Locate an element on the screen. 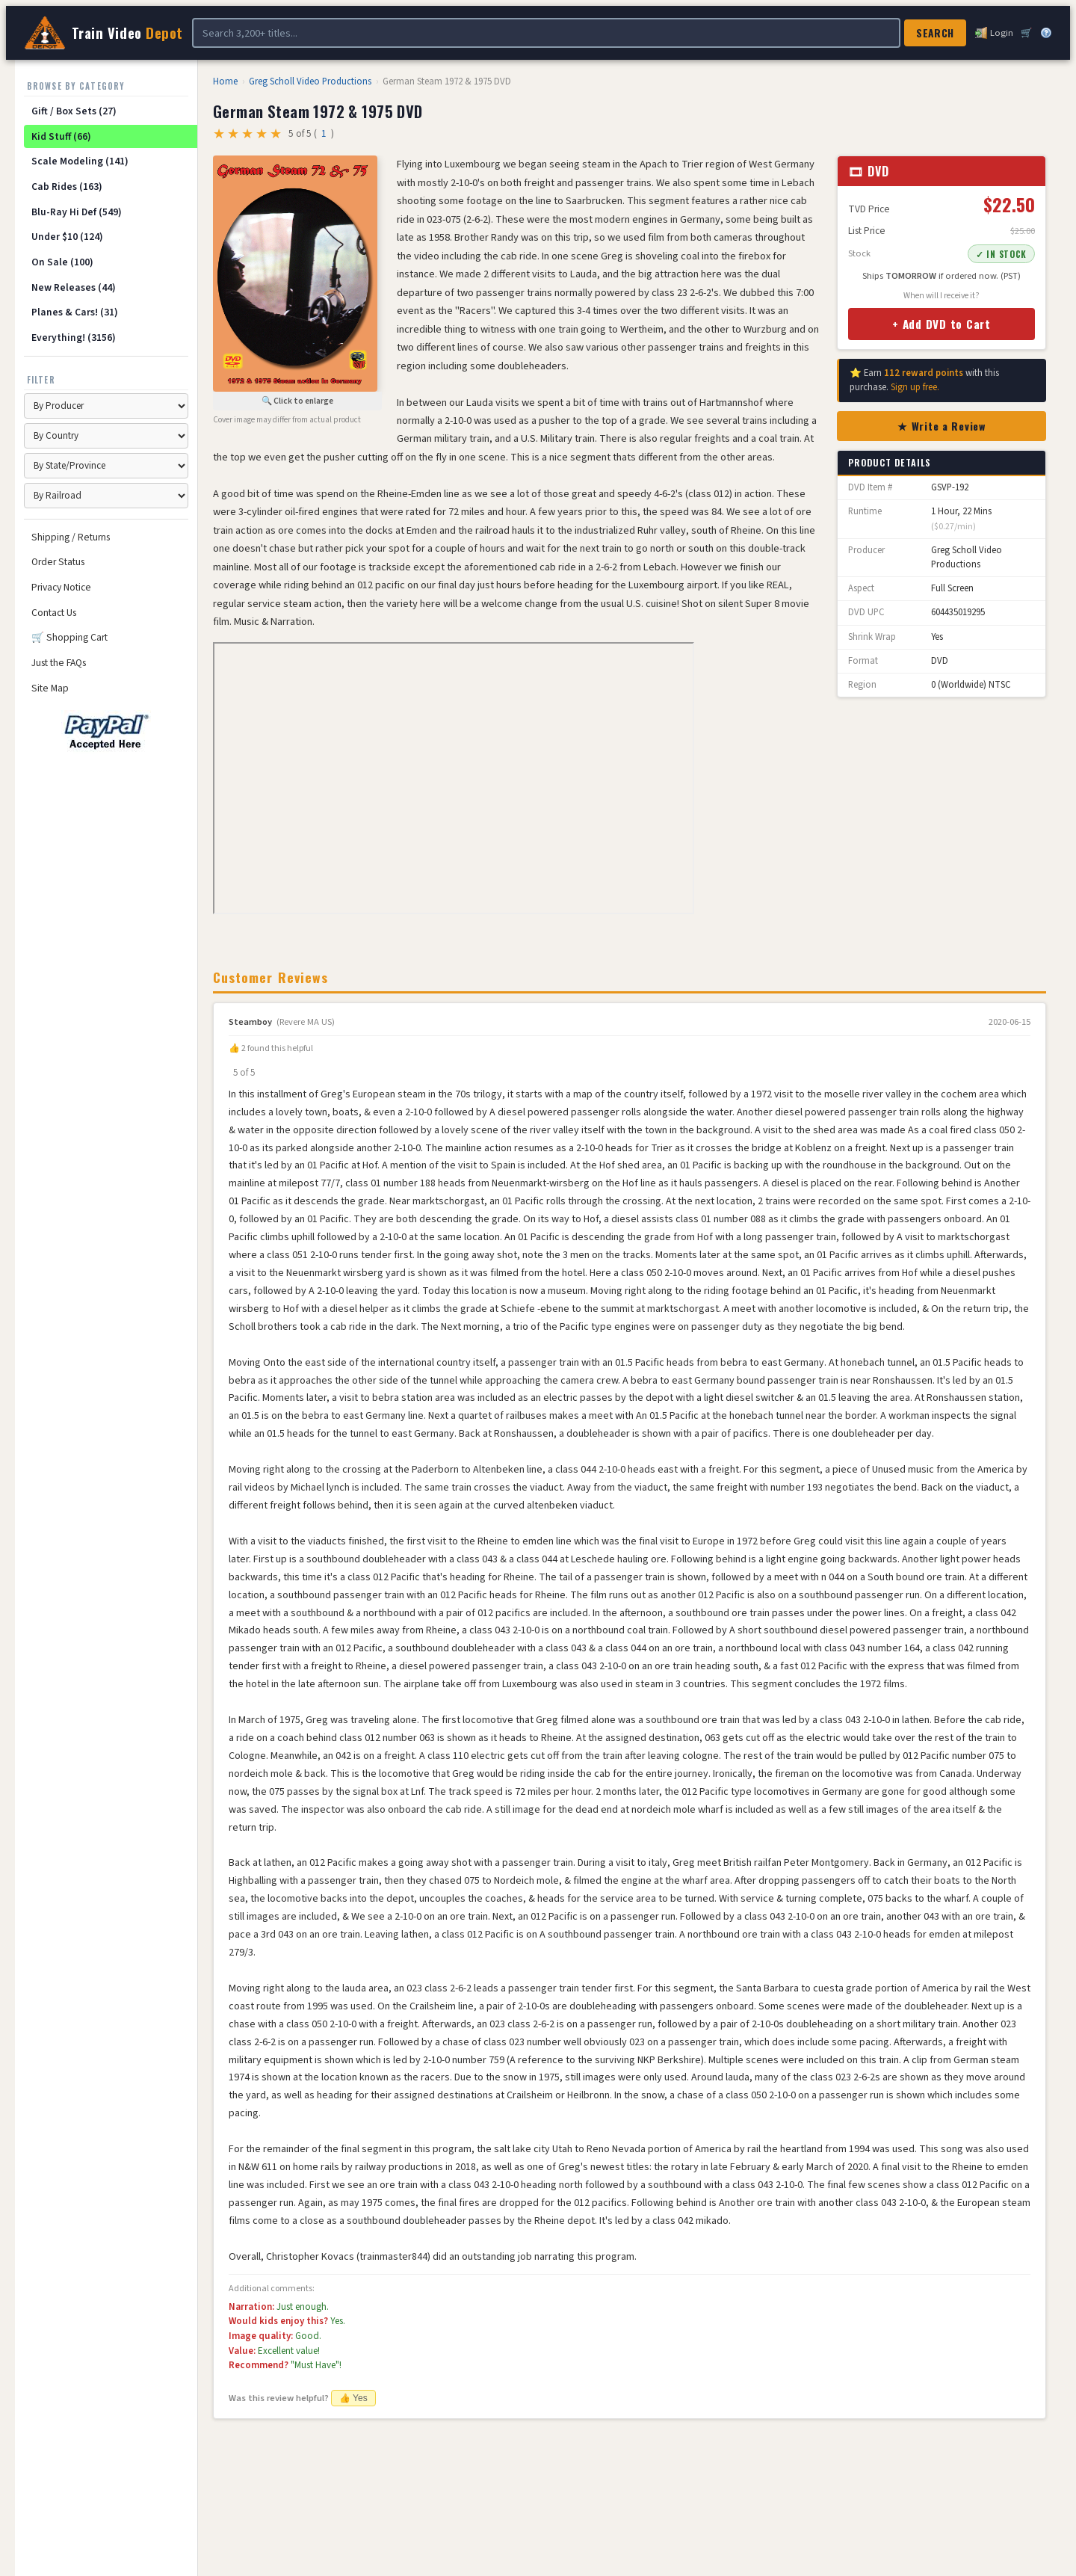  Order Status is located at coordinates (57, 562).